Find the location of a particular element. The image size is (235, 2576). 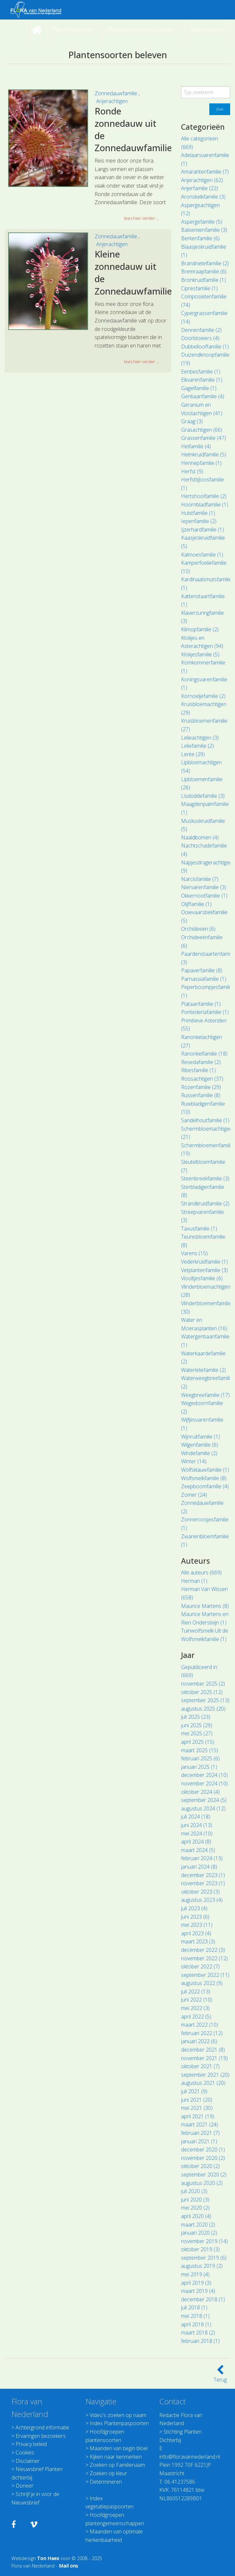

mei 2022 (3) is located at coordinates (195, 2008).